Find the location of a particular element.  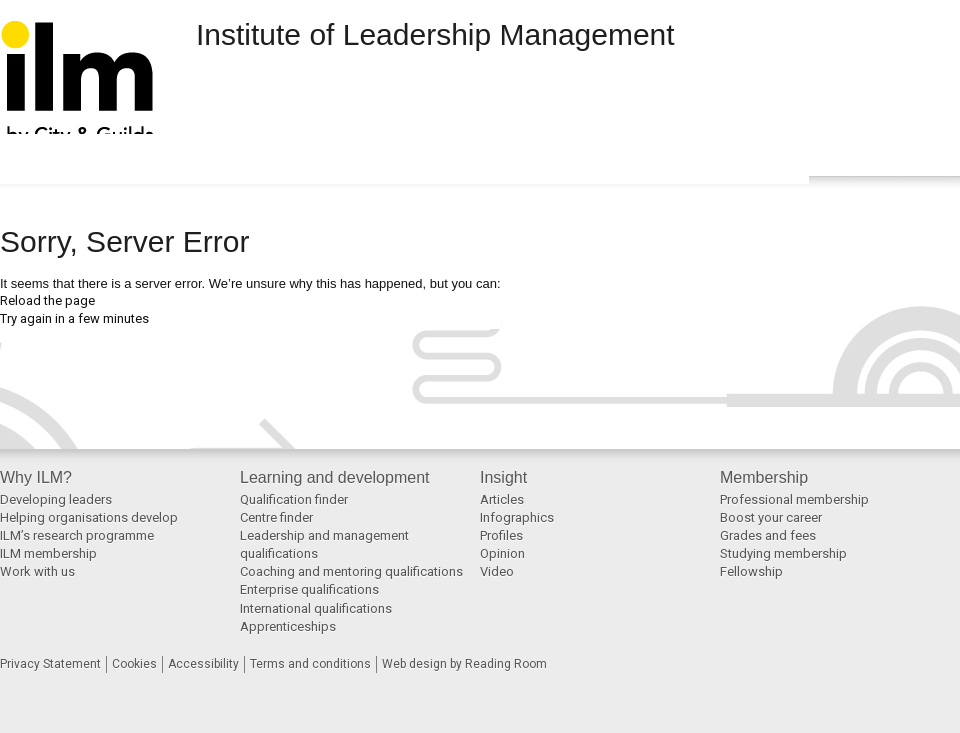

Helping organisations develop is located at coordinates (89, 517).